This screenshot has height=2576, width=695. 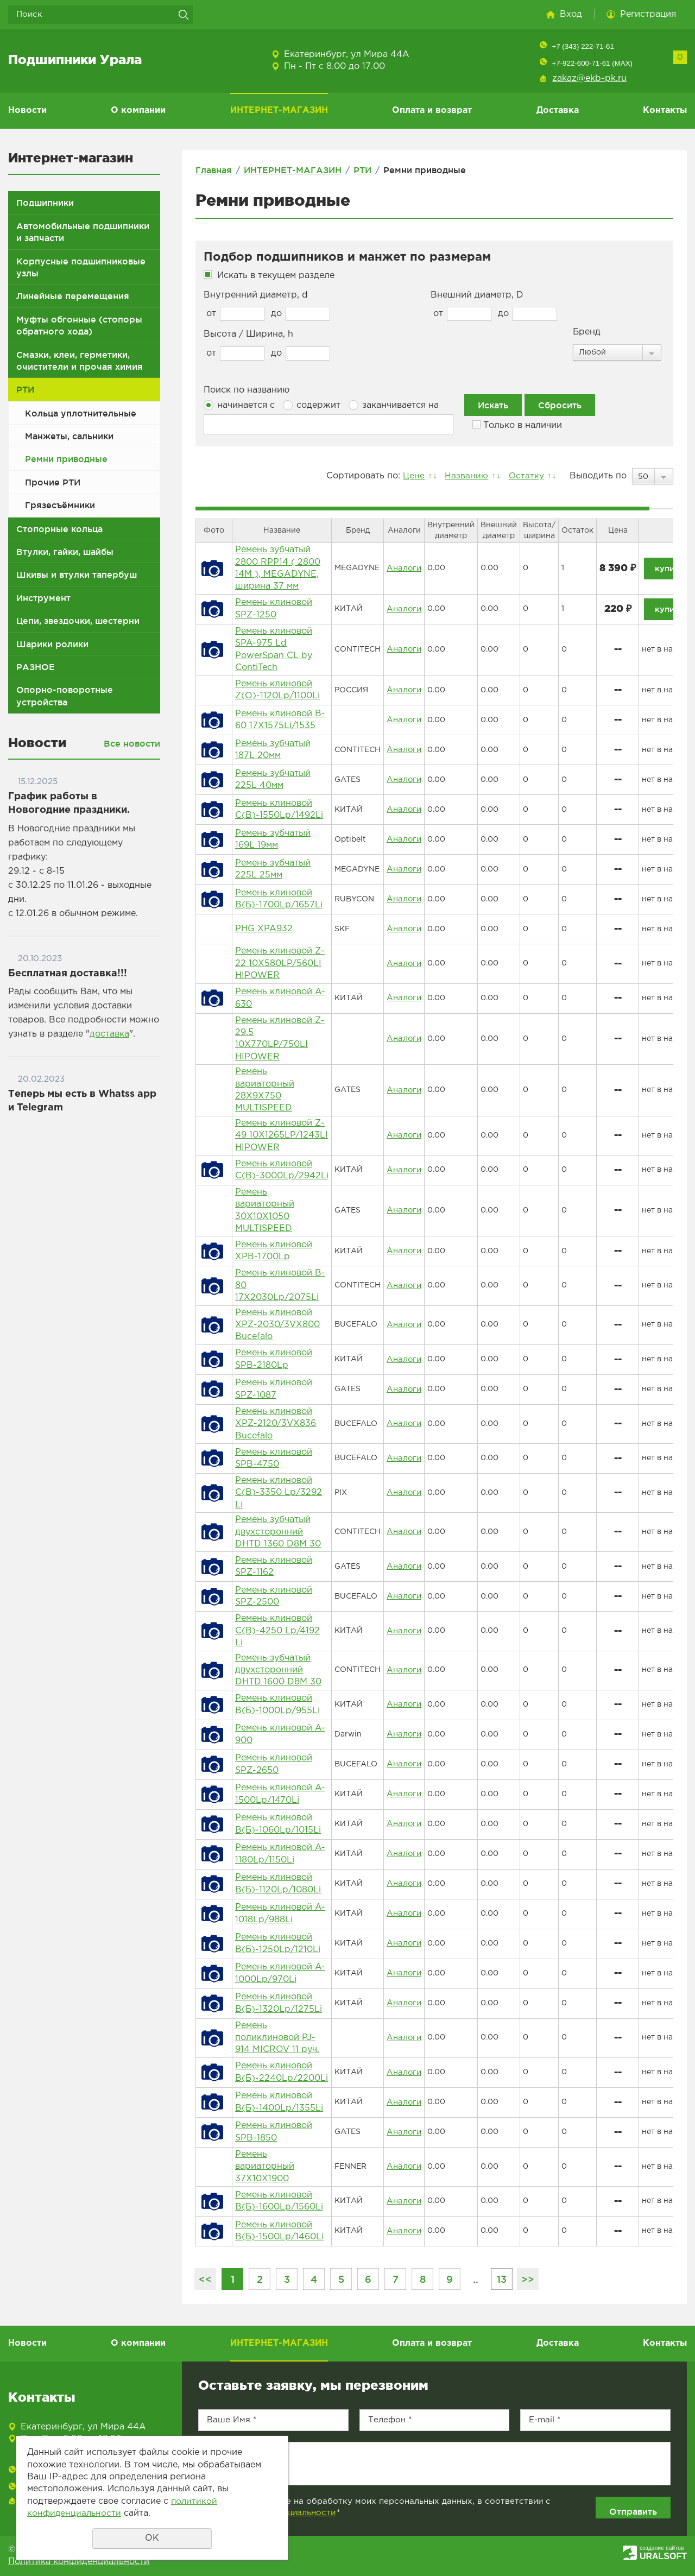 What do you see at coordinates (79, 360) in the screenshot?
I see `Смазки, клеи, герметики, очистители и прочая химия` at bounding box center [79, 360].